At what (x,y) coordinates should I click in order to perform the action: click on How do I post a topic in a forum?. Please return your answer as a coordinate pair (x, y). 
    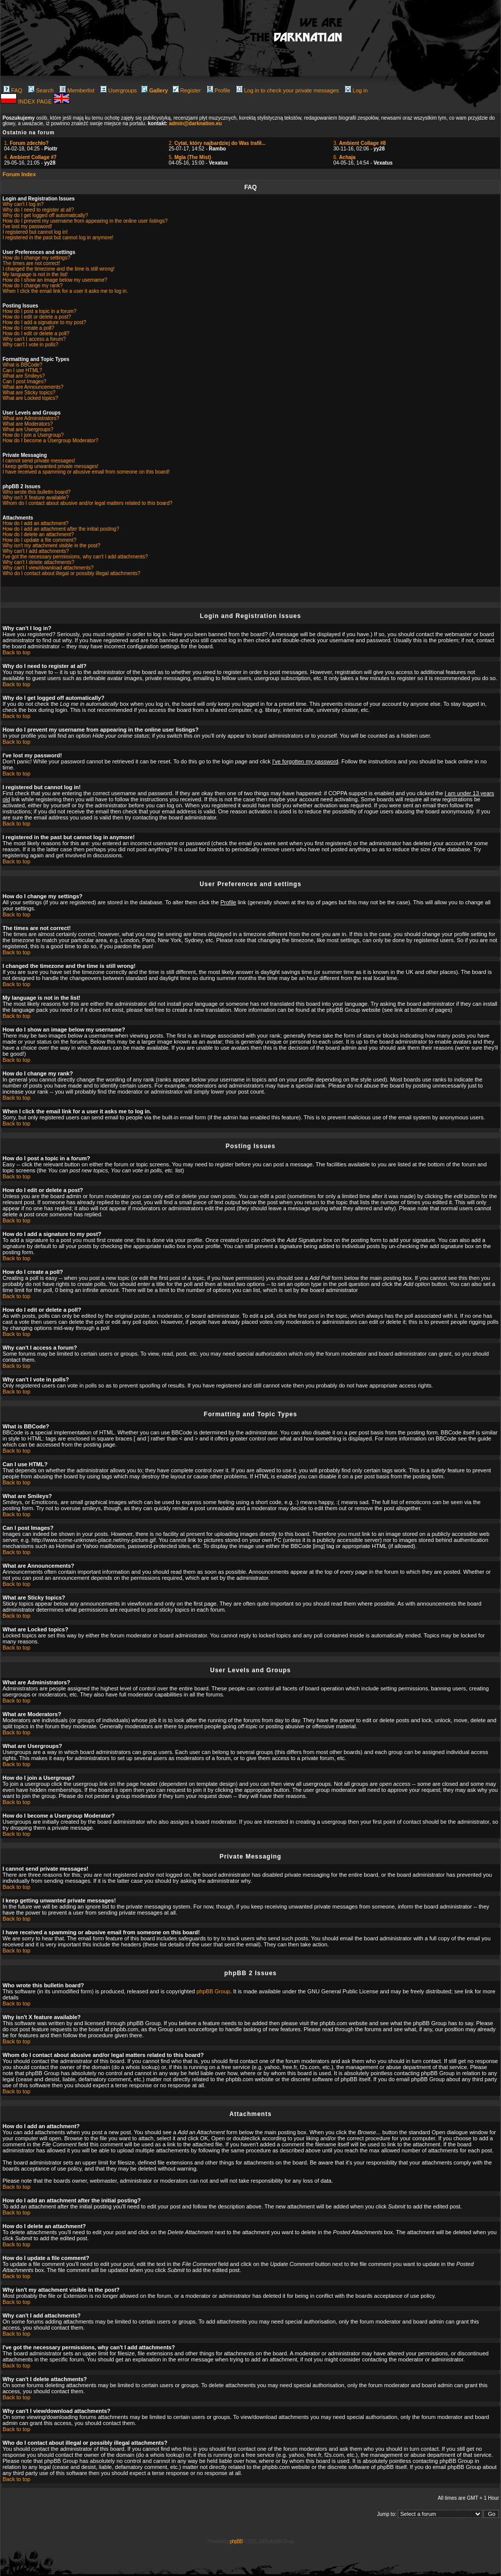
    Looking at the image, I should click on (39, 311).